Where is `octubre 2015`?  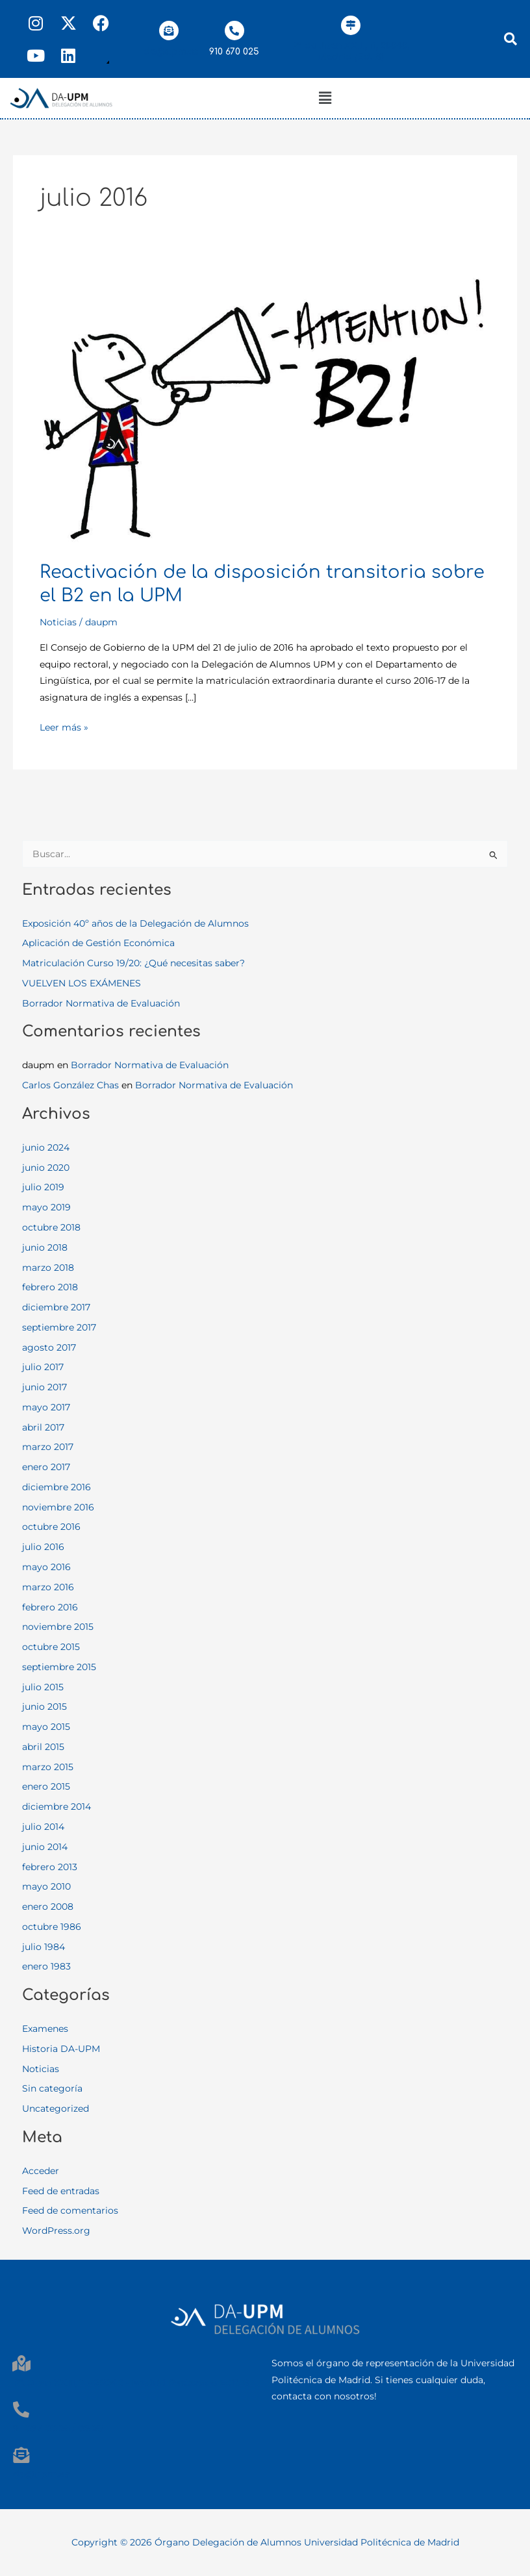
octubre 2015 is located at coordinates (51, 1647).